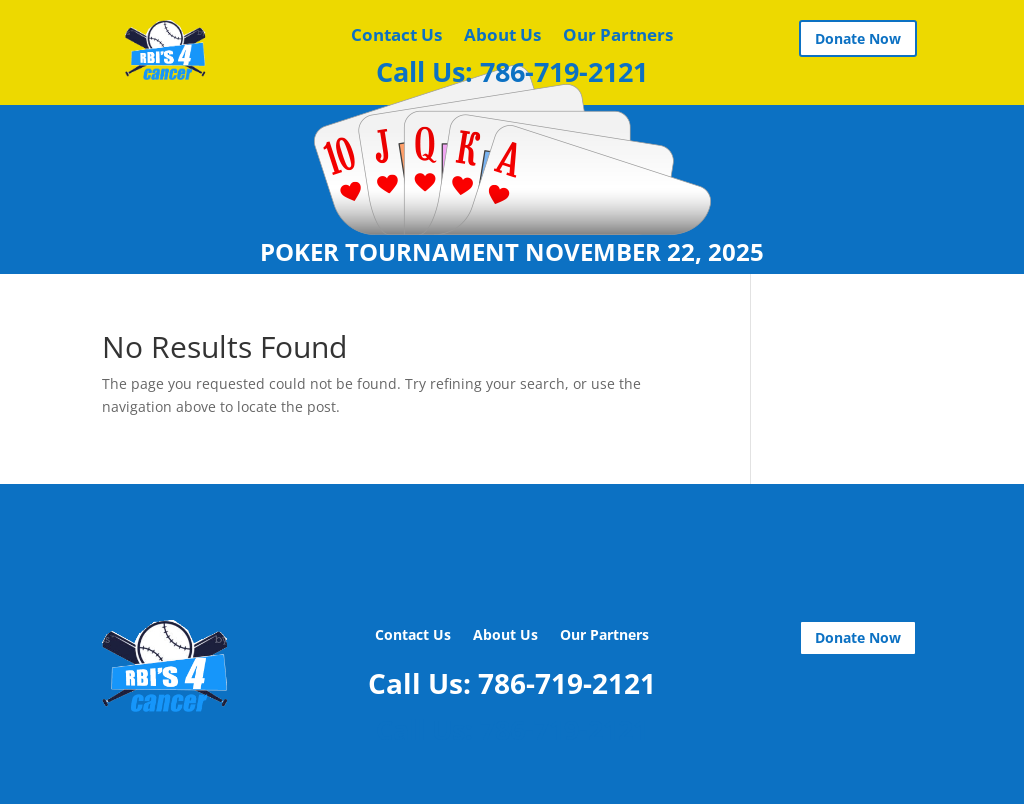 The image size is (1024, 804). Describe the element at coordinates (396, 37) in the screenshot. I see `Contact Us` at that location.